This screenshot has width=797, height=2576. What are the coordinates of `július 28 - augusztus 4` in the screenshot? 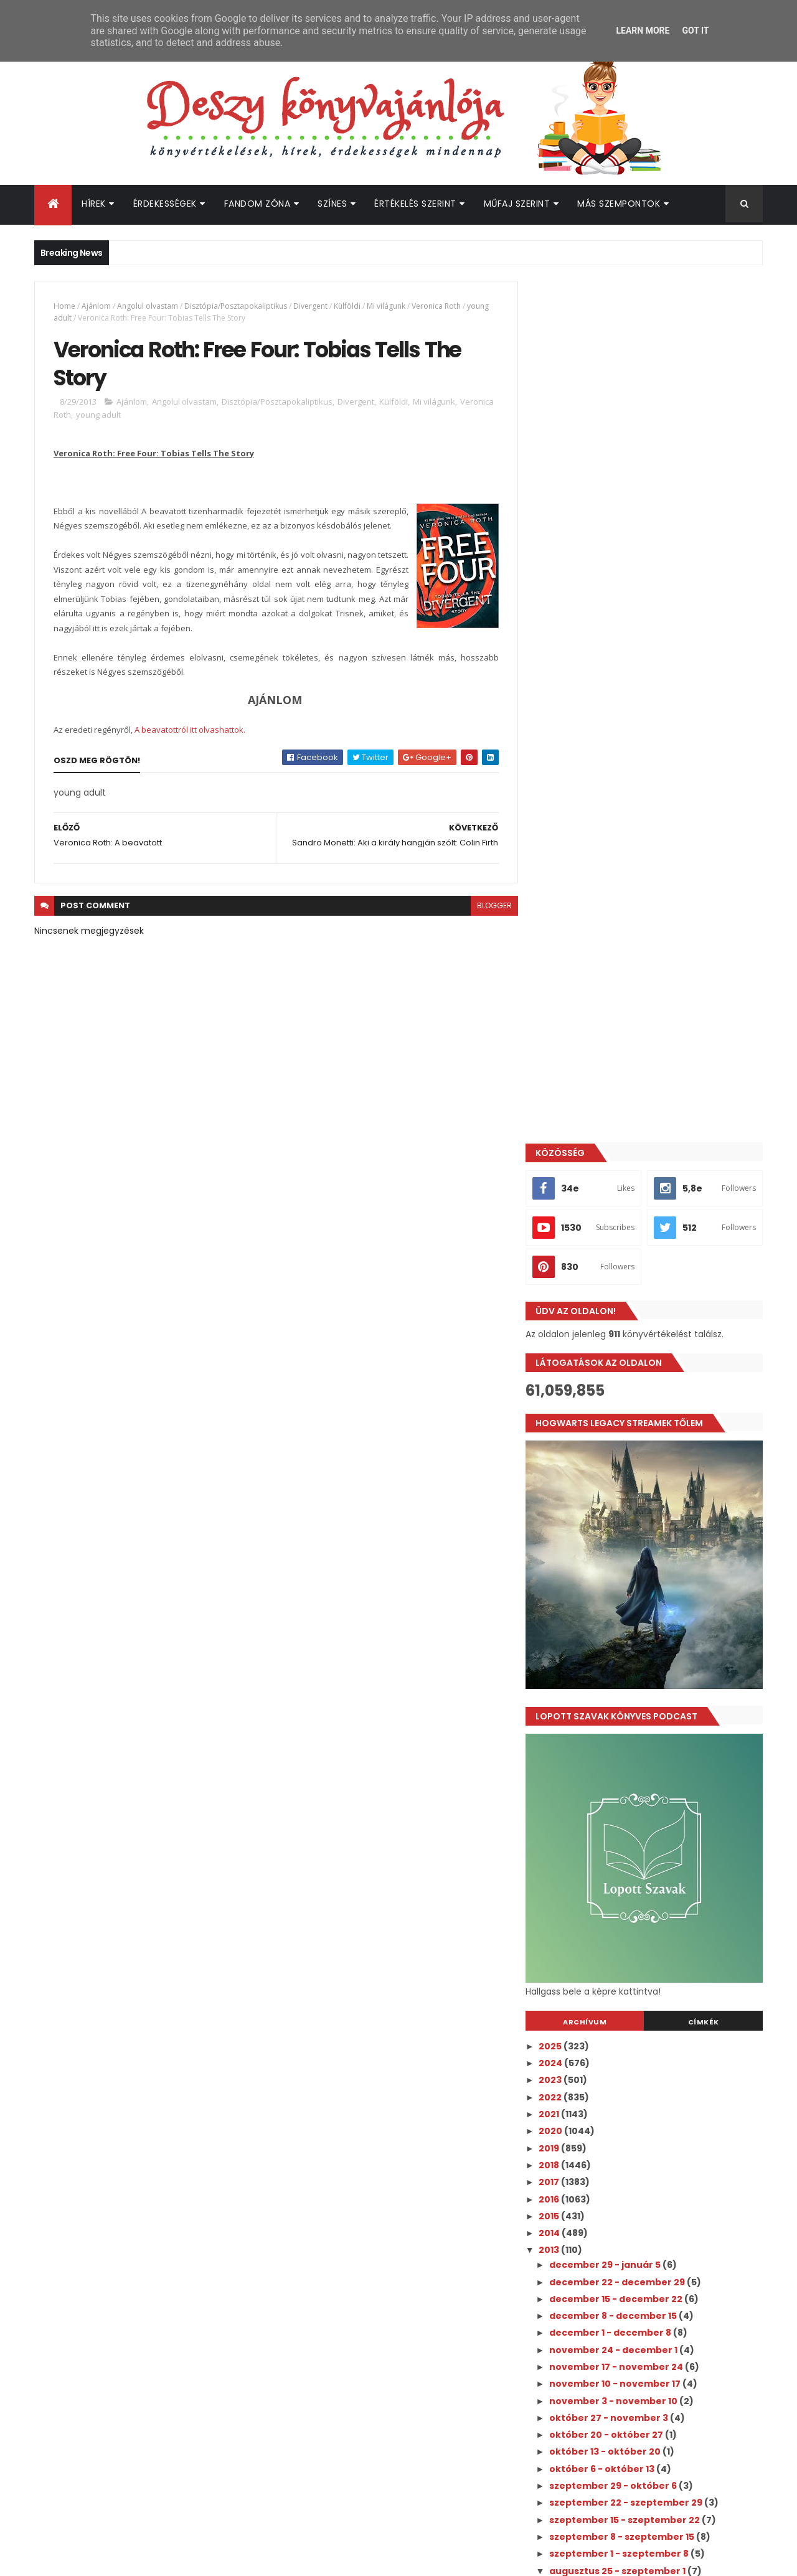 It's located at (614, 1885).